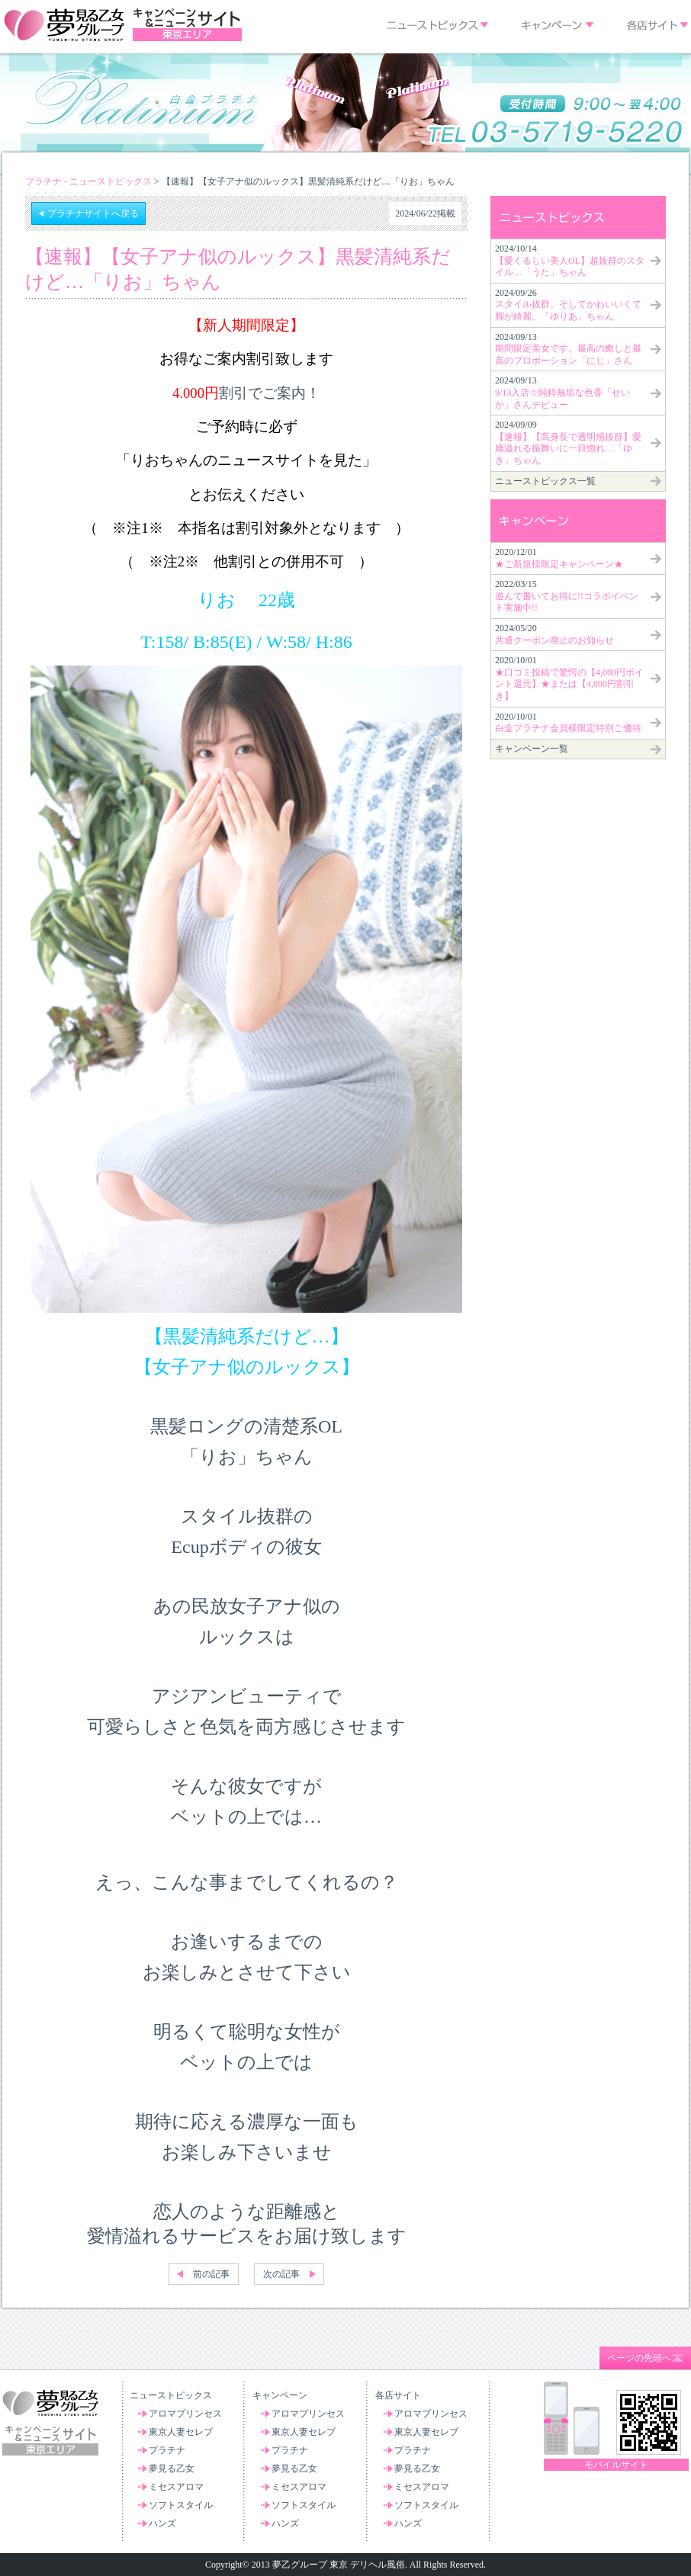 Image resolution: width=691 pixels, height=2576 pixels. Describe the element at coordinates (167, 2450) in the screenshot. I see `プラチナ` at that location.